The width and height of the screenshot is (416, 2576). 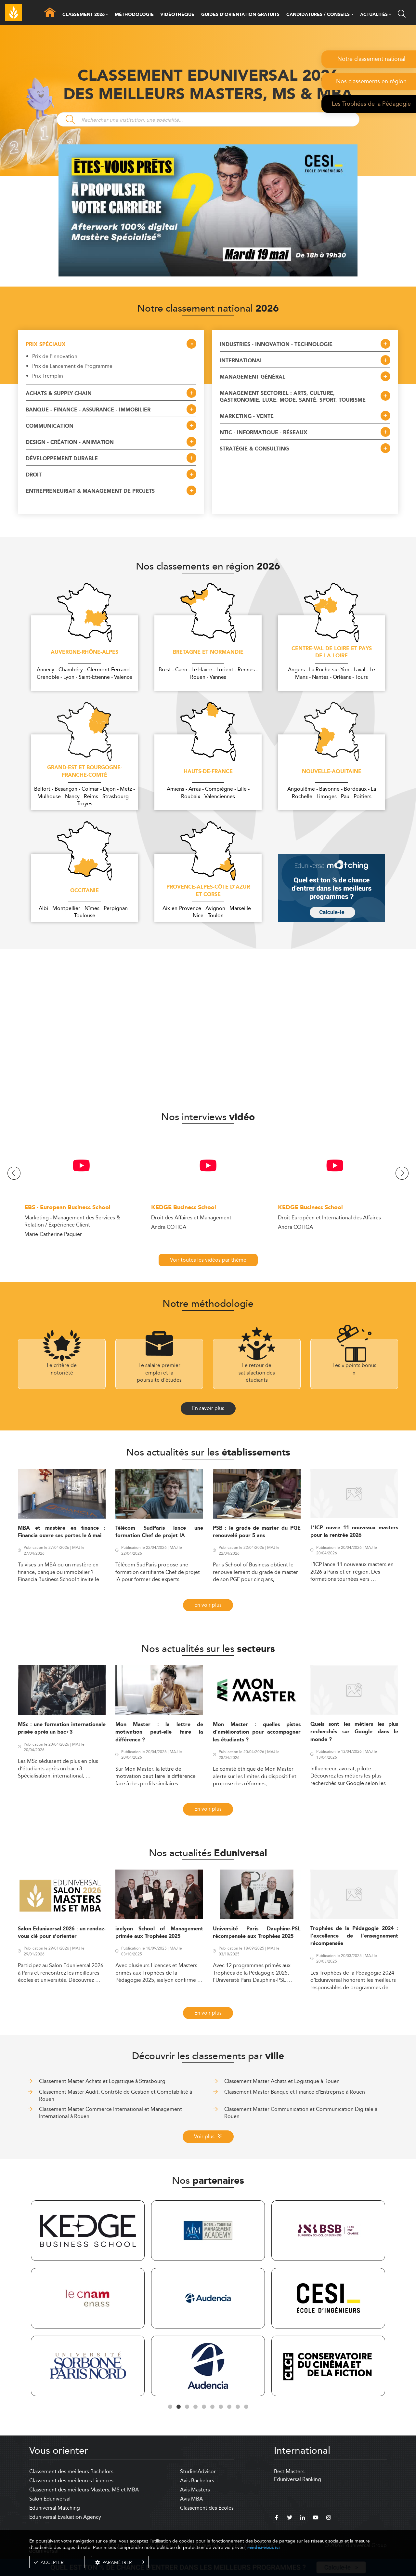 What do you see at coordinates (191, 2499) in the screenshot?
I see `Avis MBA` at bounding box center [191, 2499].